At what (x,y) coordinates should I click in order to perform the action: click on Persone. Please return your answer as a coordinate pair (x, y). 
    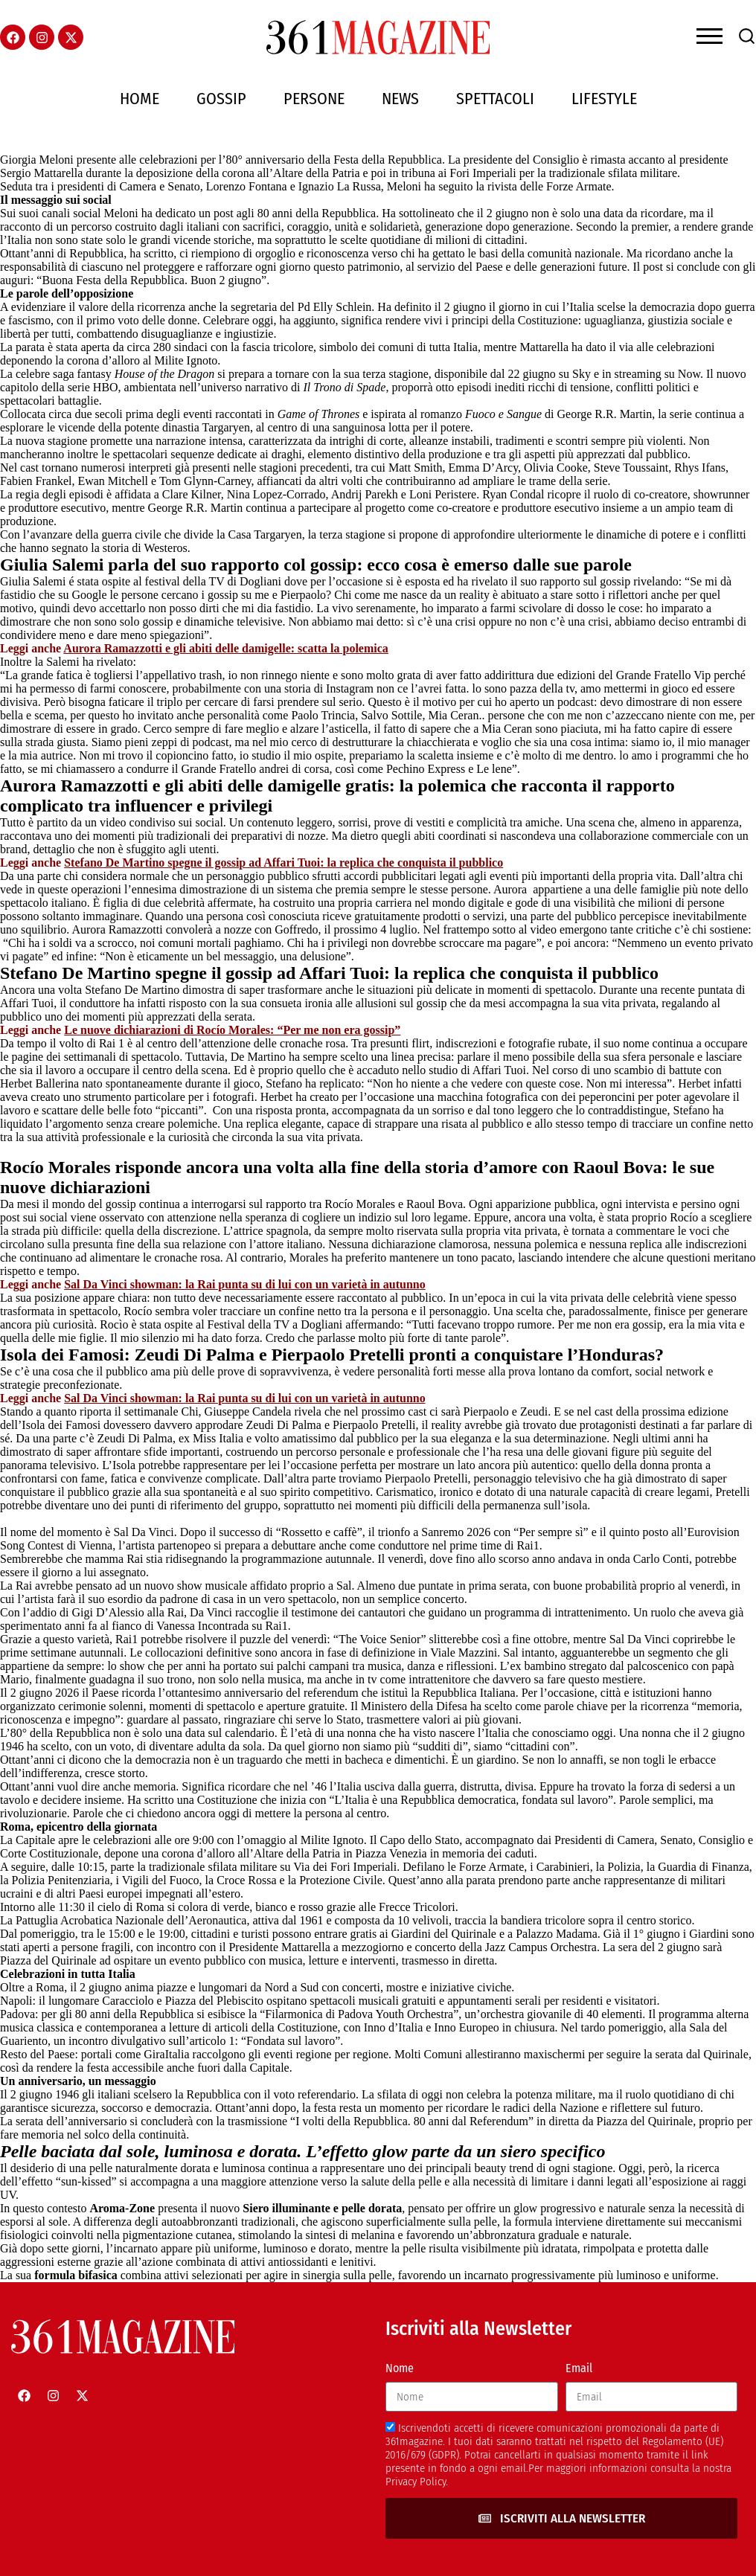
    Looking at the image, I should click on (314, 99).